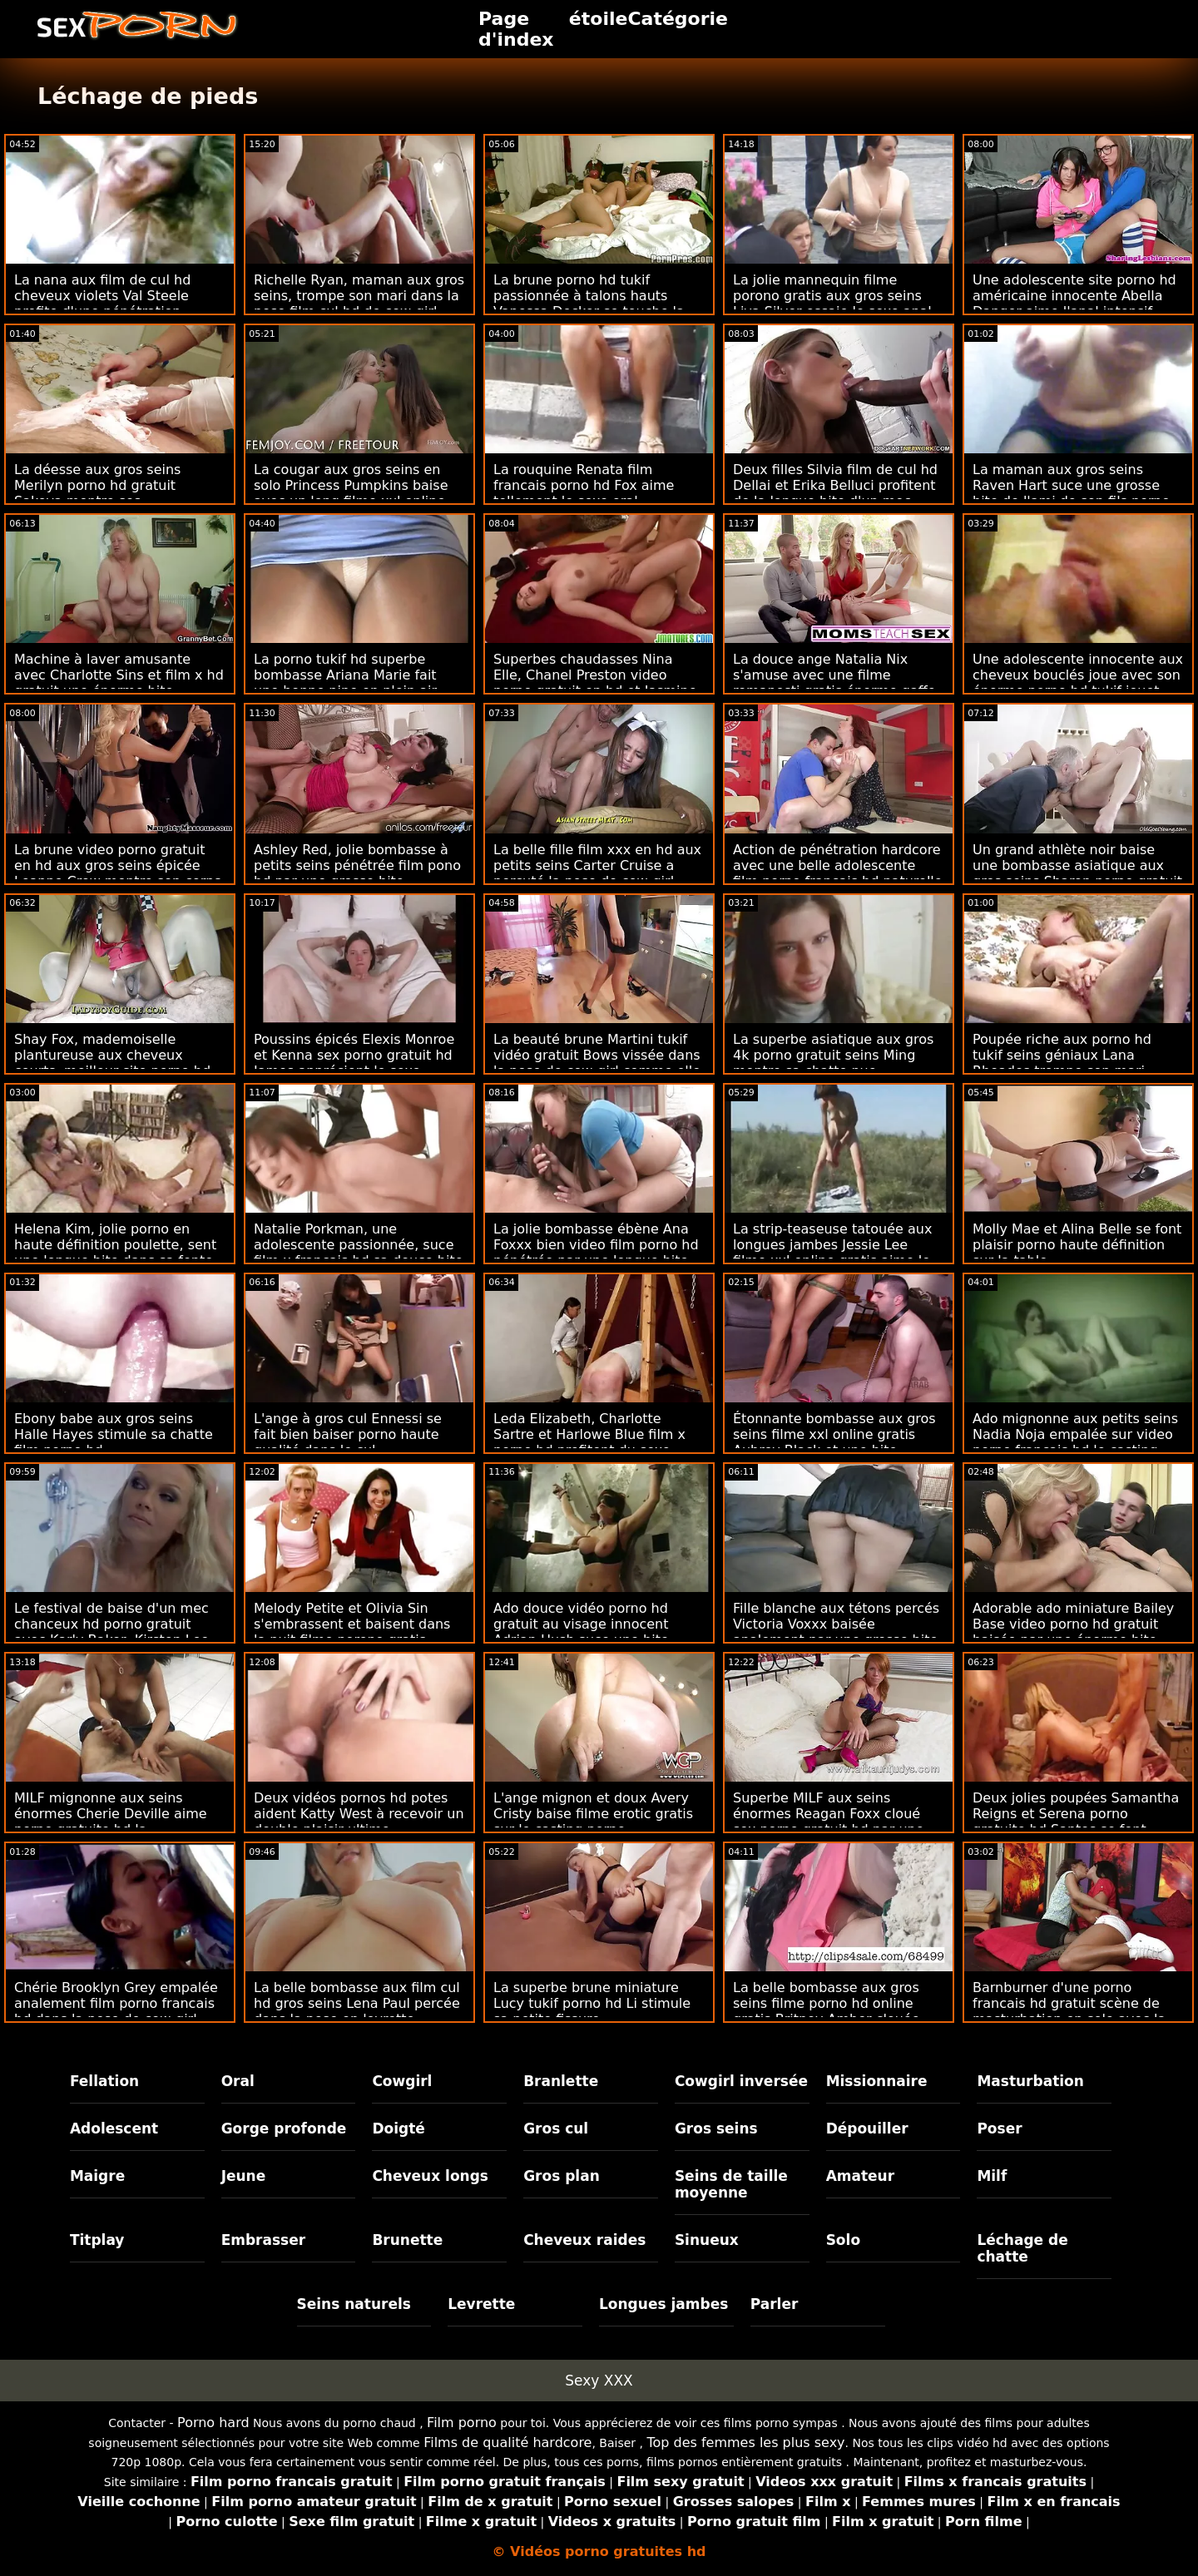  I want to click on Richelle Ryan, maman aux gros seins, trompe son mari dans la pose film cul hd de cow-girl, so click(359, 295).